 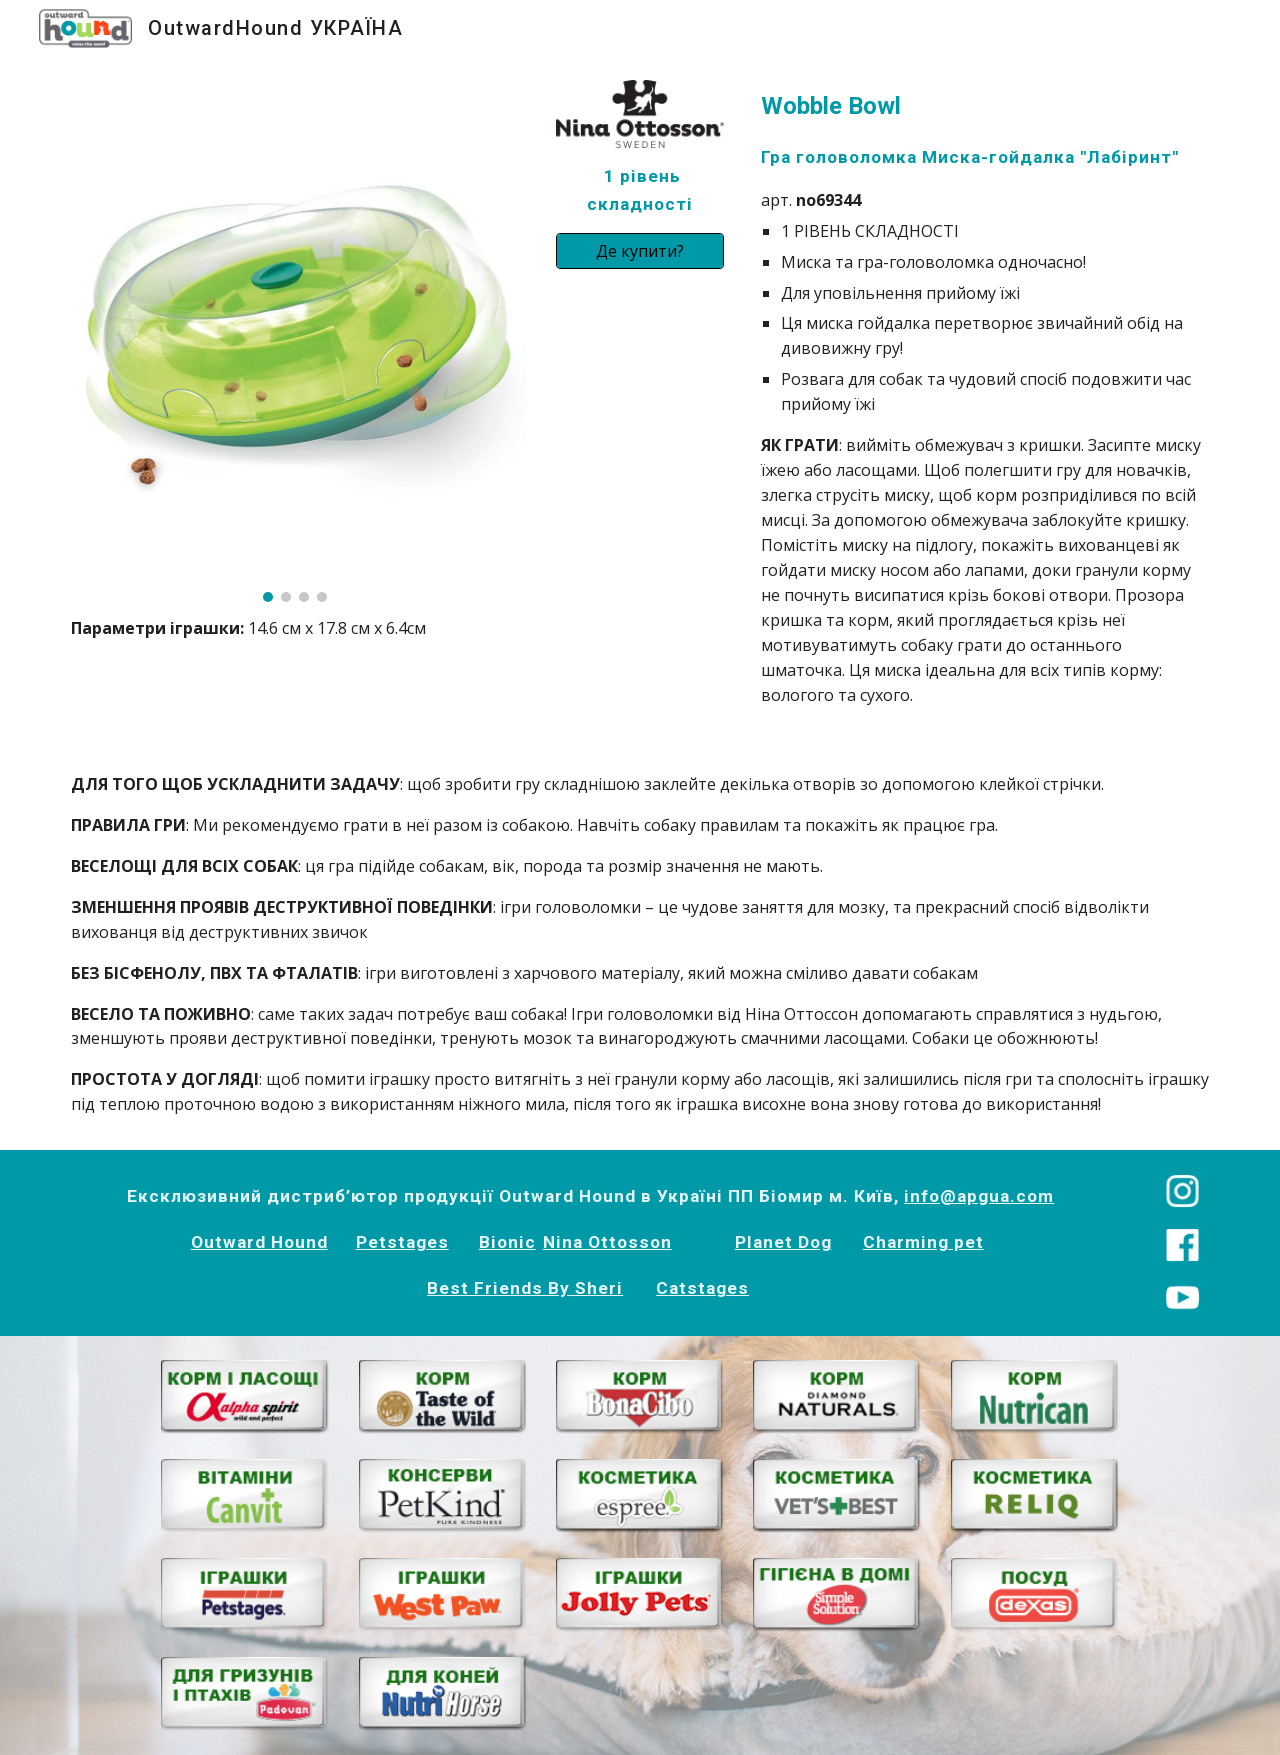 What do you see at coordinates (295, 341) in the screenshot?
I see `[Image carousel]` at bounding box center [295, 341].